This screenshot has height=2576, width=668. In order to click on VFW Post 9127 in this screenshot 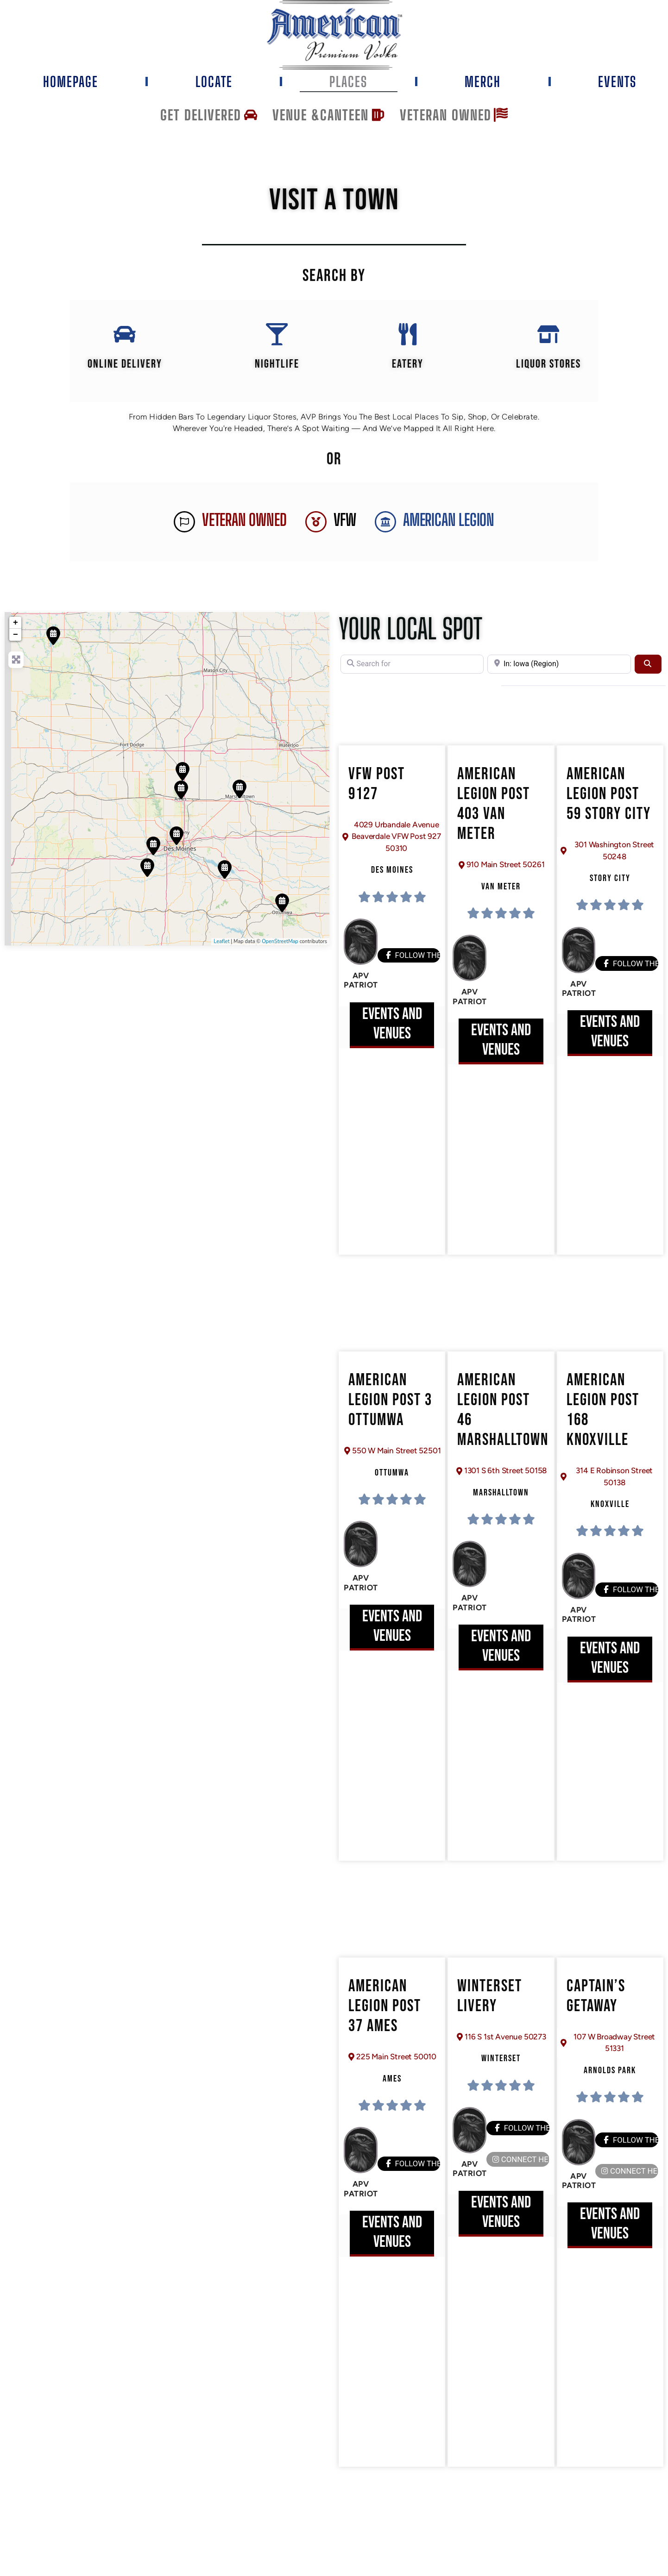, I will do `click(376, 794)`.